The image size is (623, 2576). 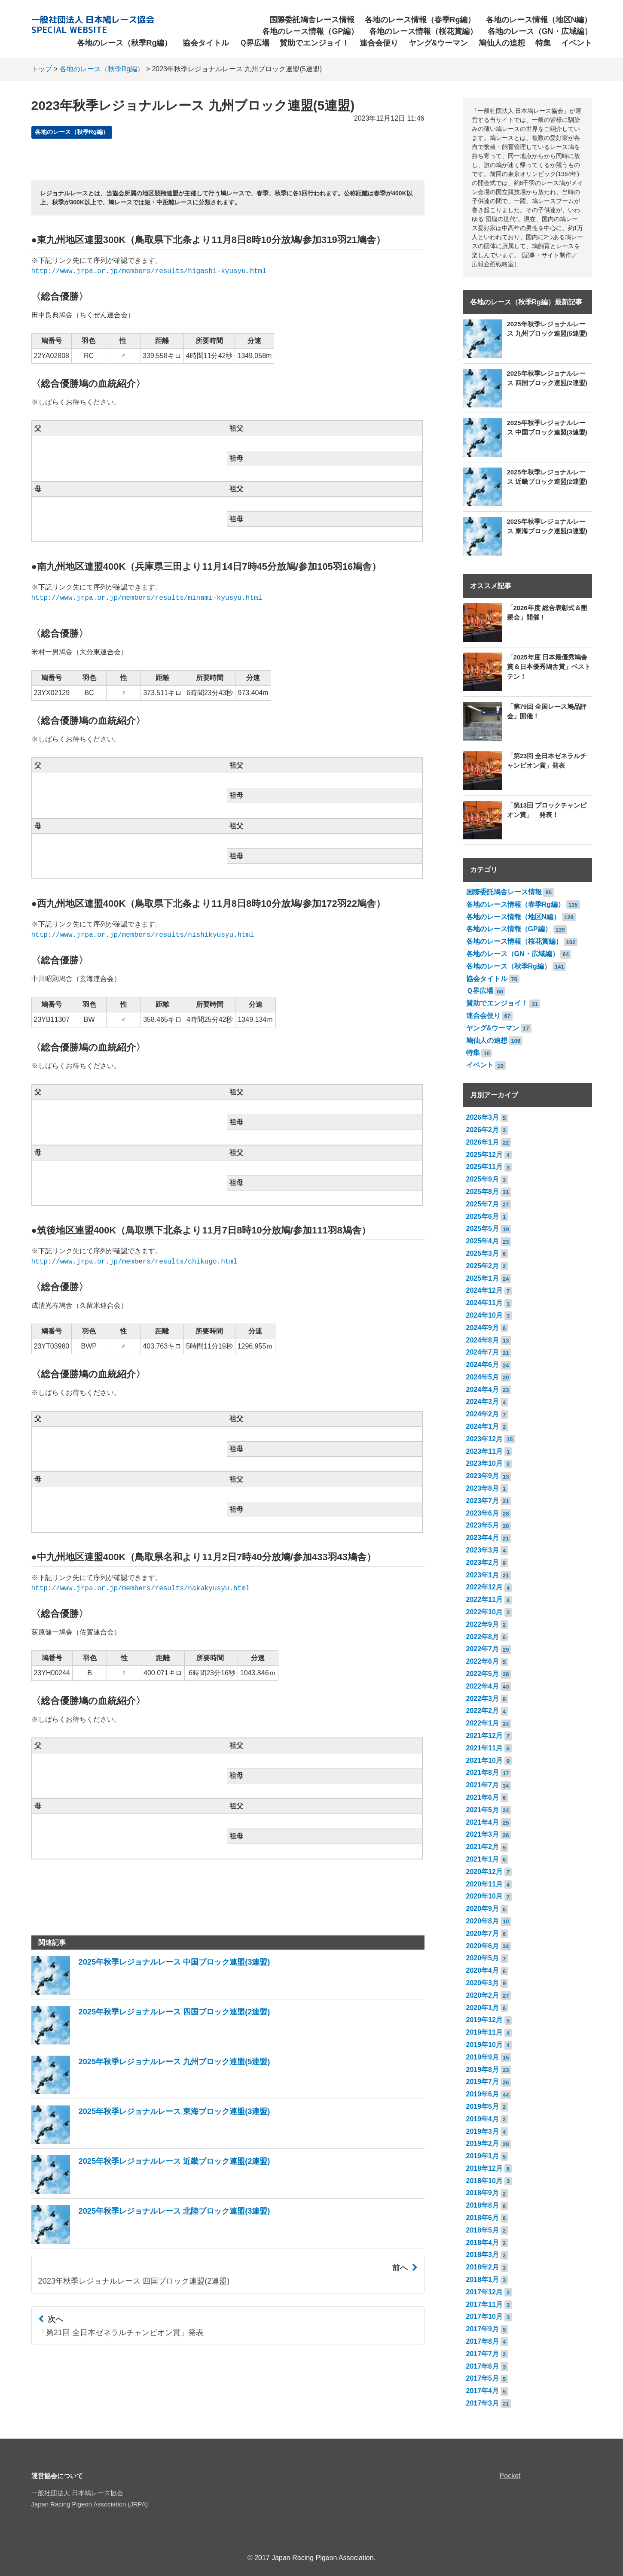 What do you see at coordinates (482, 1636) in the screenshot?
I see `2022年8月` at bounding box center [482, 1636].